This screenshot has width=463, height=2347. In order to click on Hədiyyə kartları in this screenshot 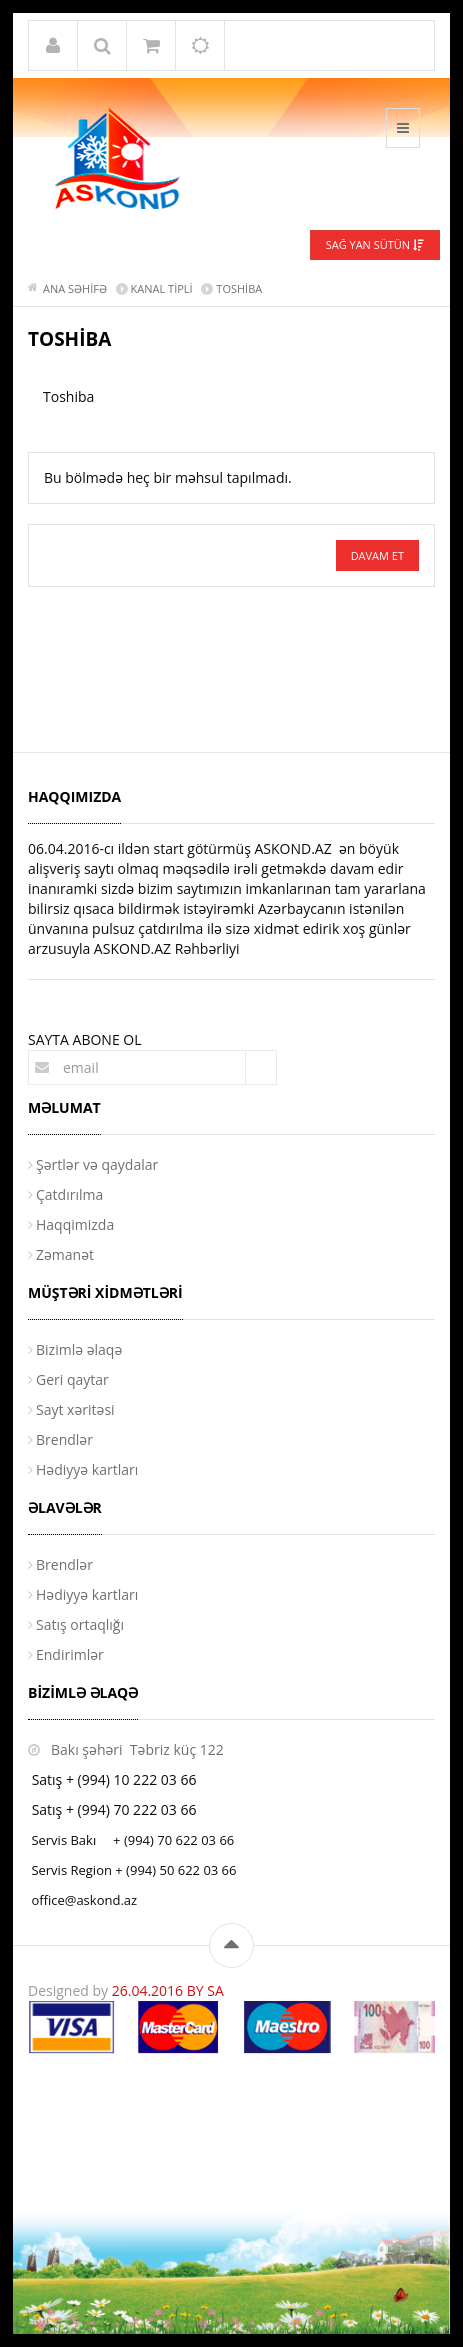, I will do `click(87, 1469)`.